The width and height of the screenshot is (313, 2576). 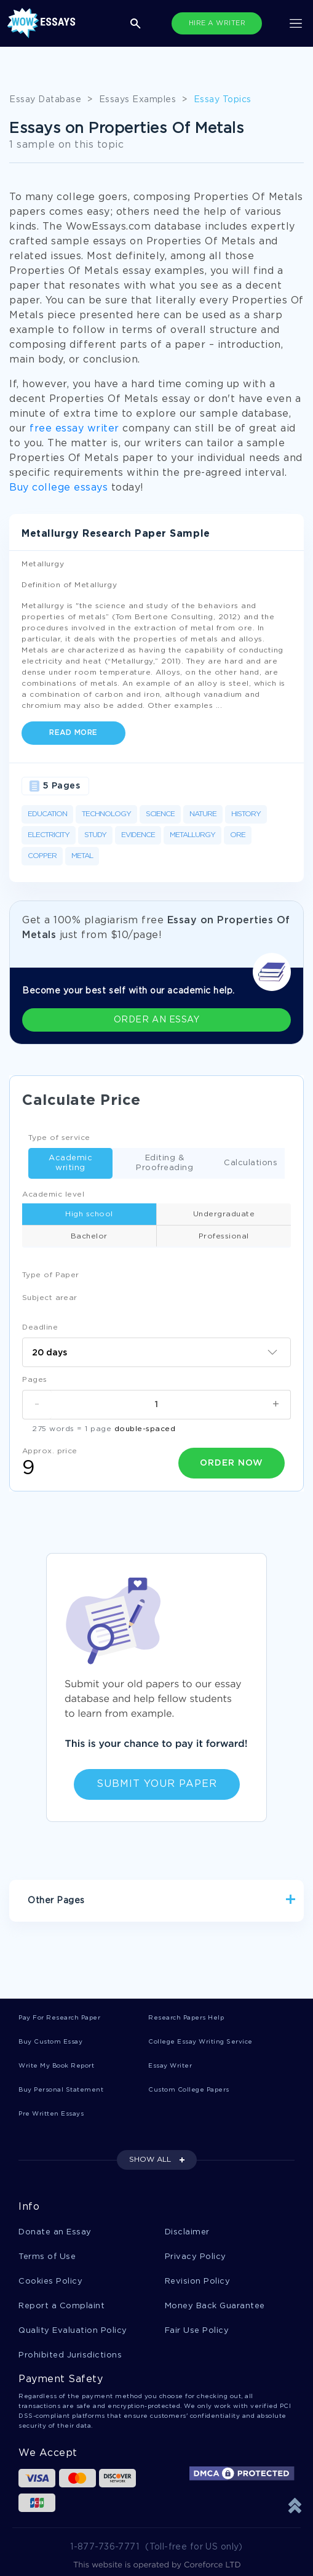 I want to click on Metal, so click(x=82, y=856).